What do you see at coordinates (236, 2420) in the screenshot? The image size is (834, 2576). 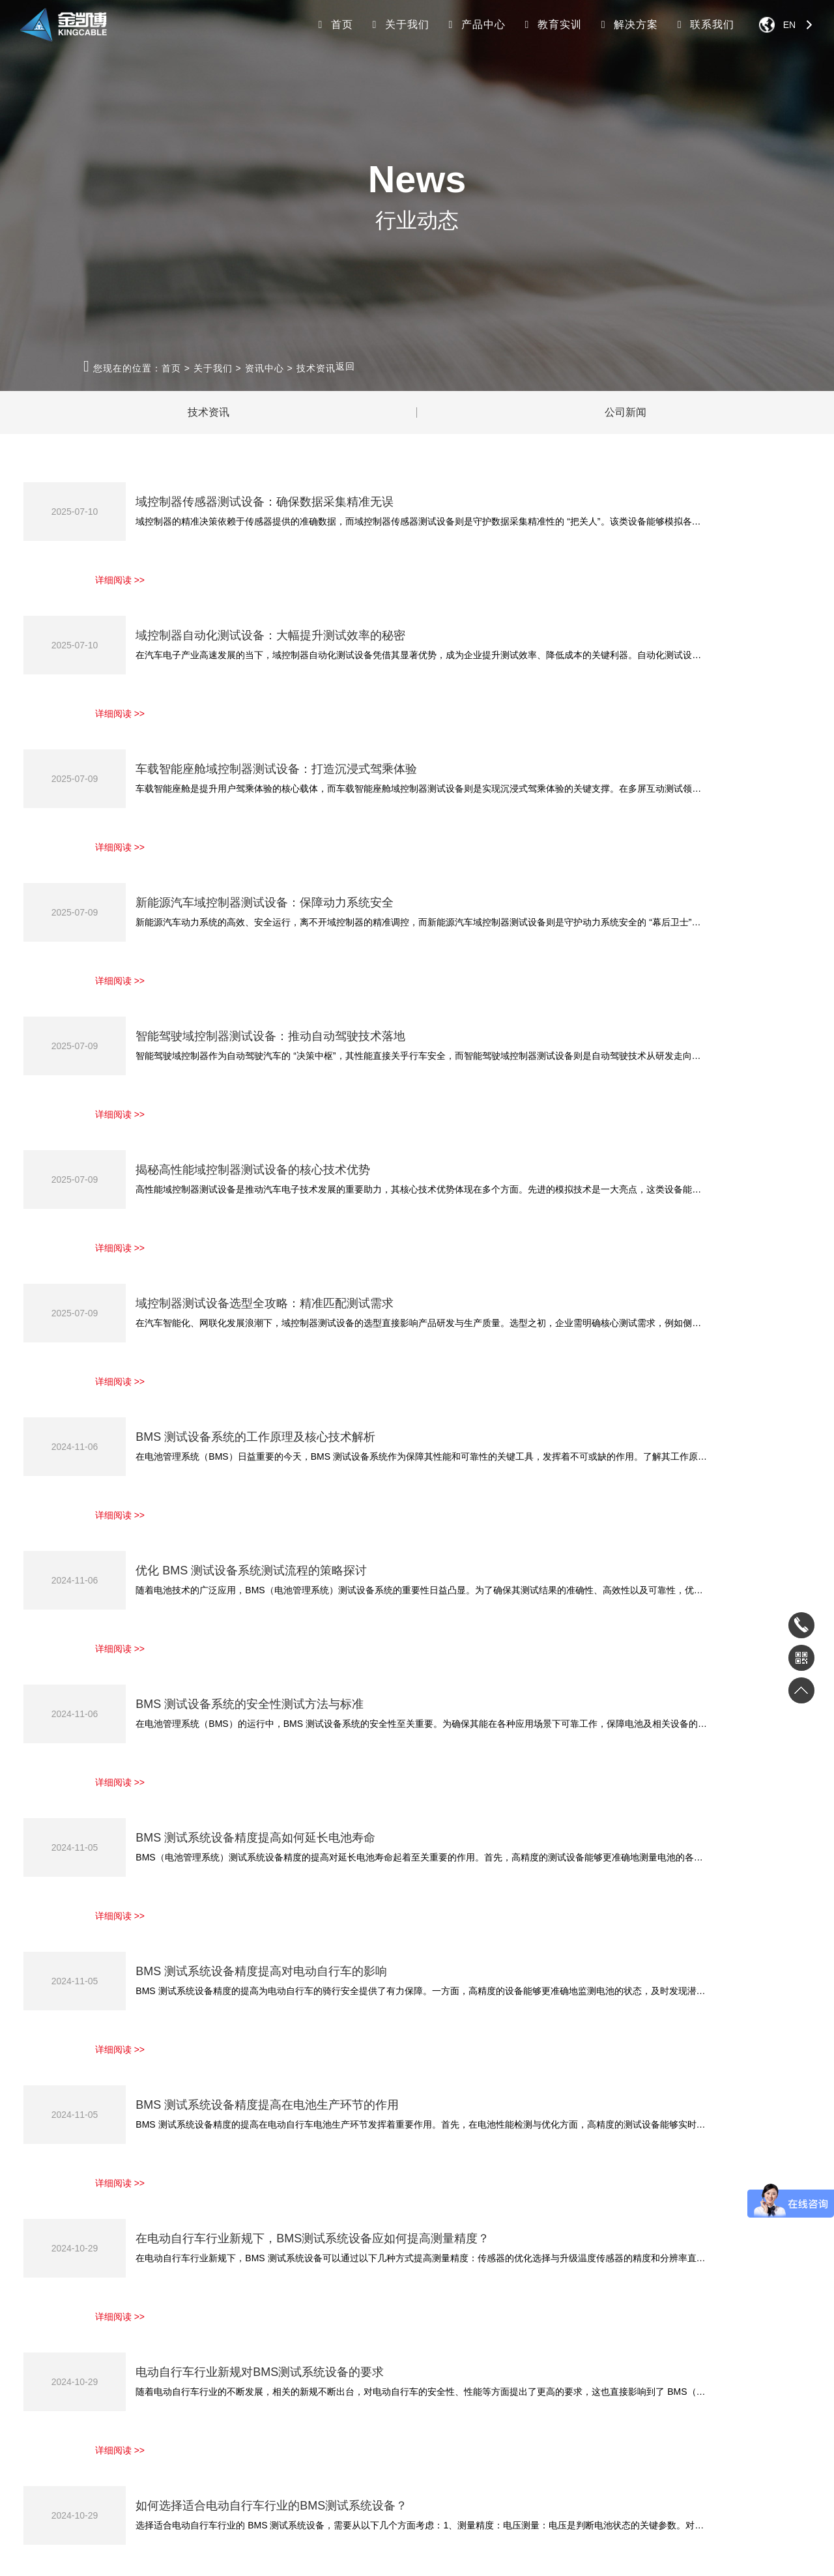 I see `功率半导体` at bounding box center [236, 2420].